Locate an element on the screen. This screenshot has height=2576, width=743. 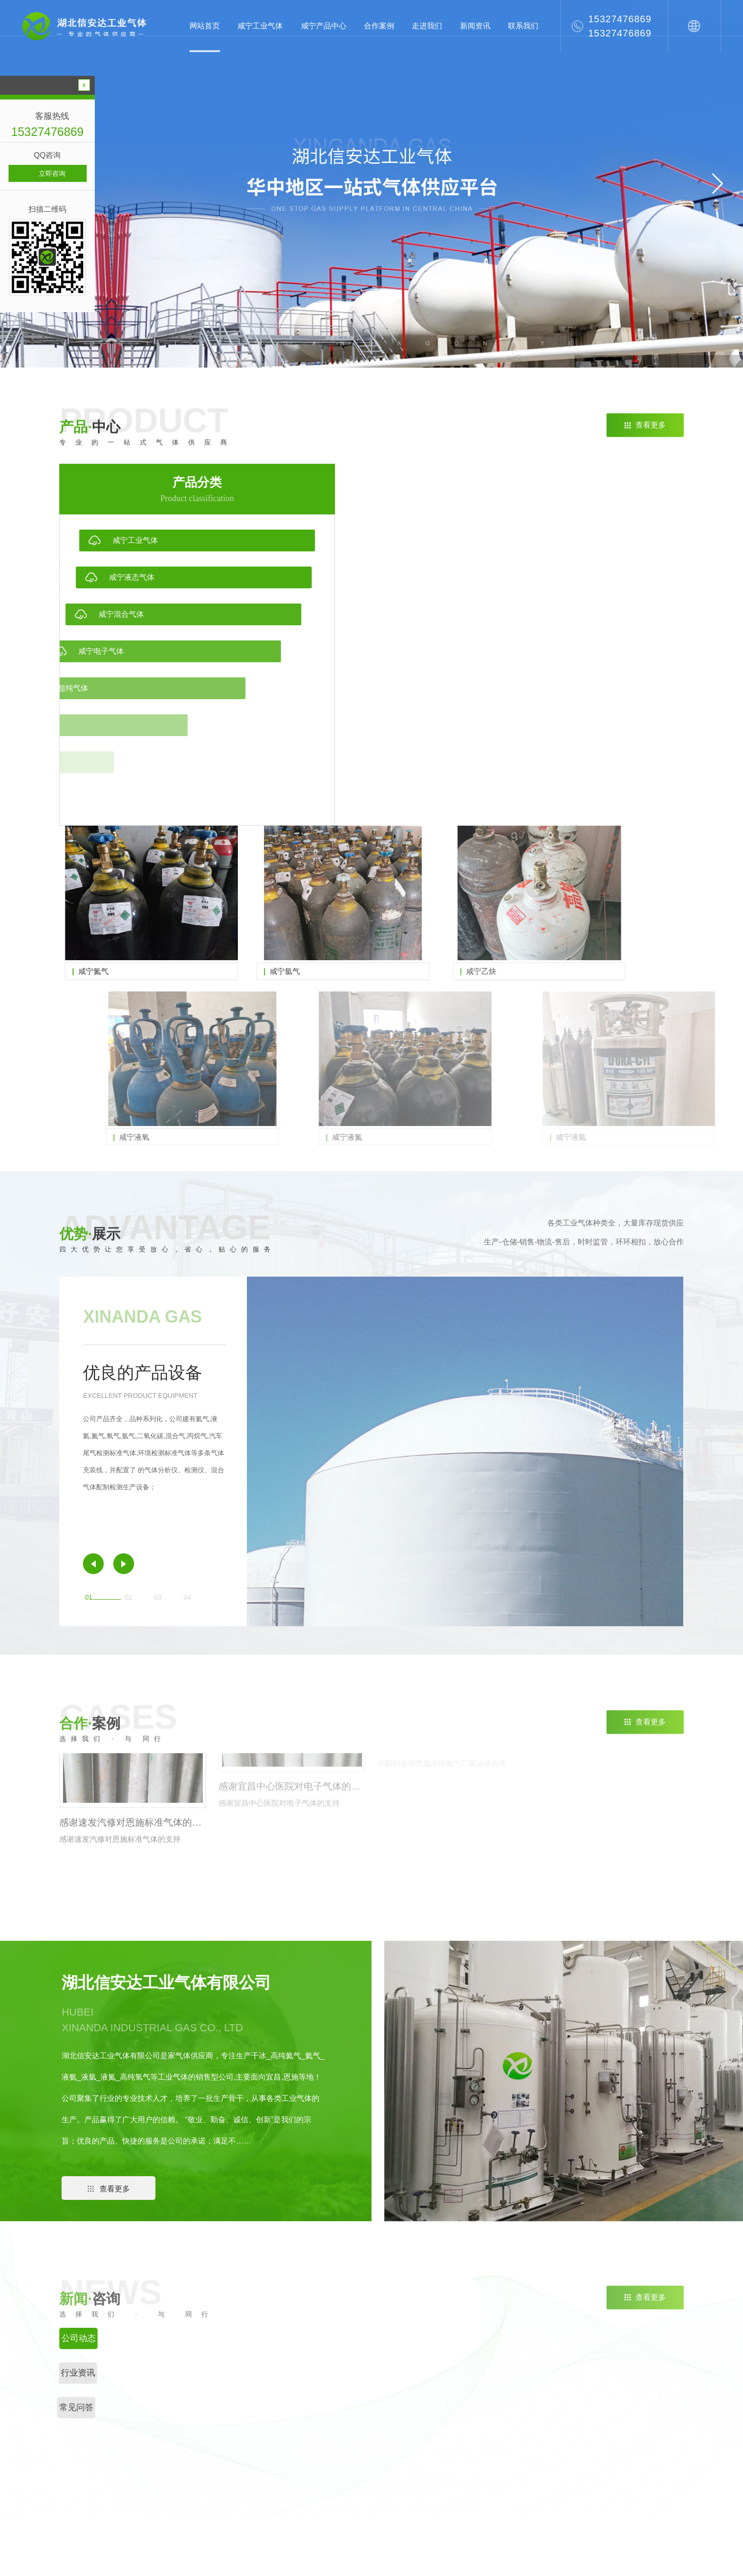
宜昌 is located at coordinates (181, 2463).